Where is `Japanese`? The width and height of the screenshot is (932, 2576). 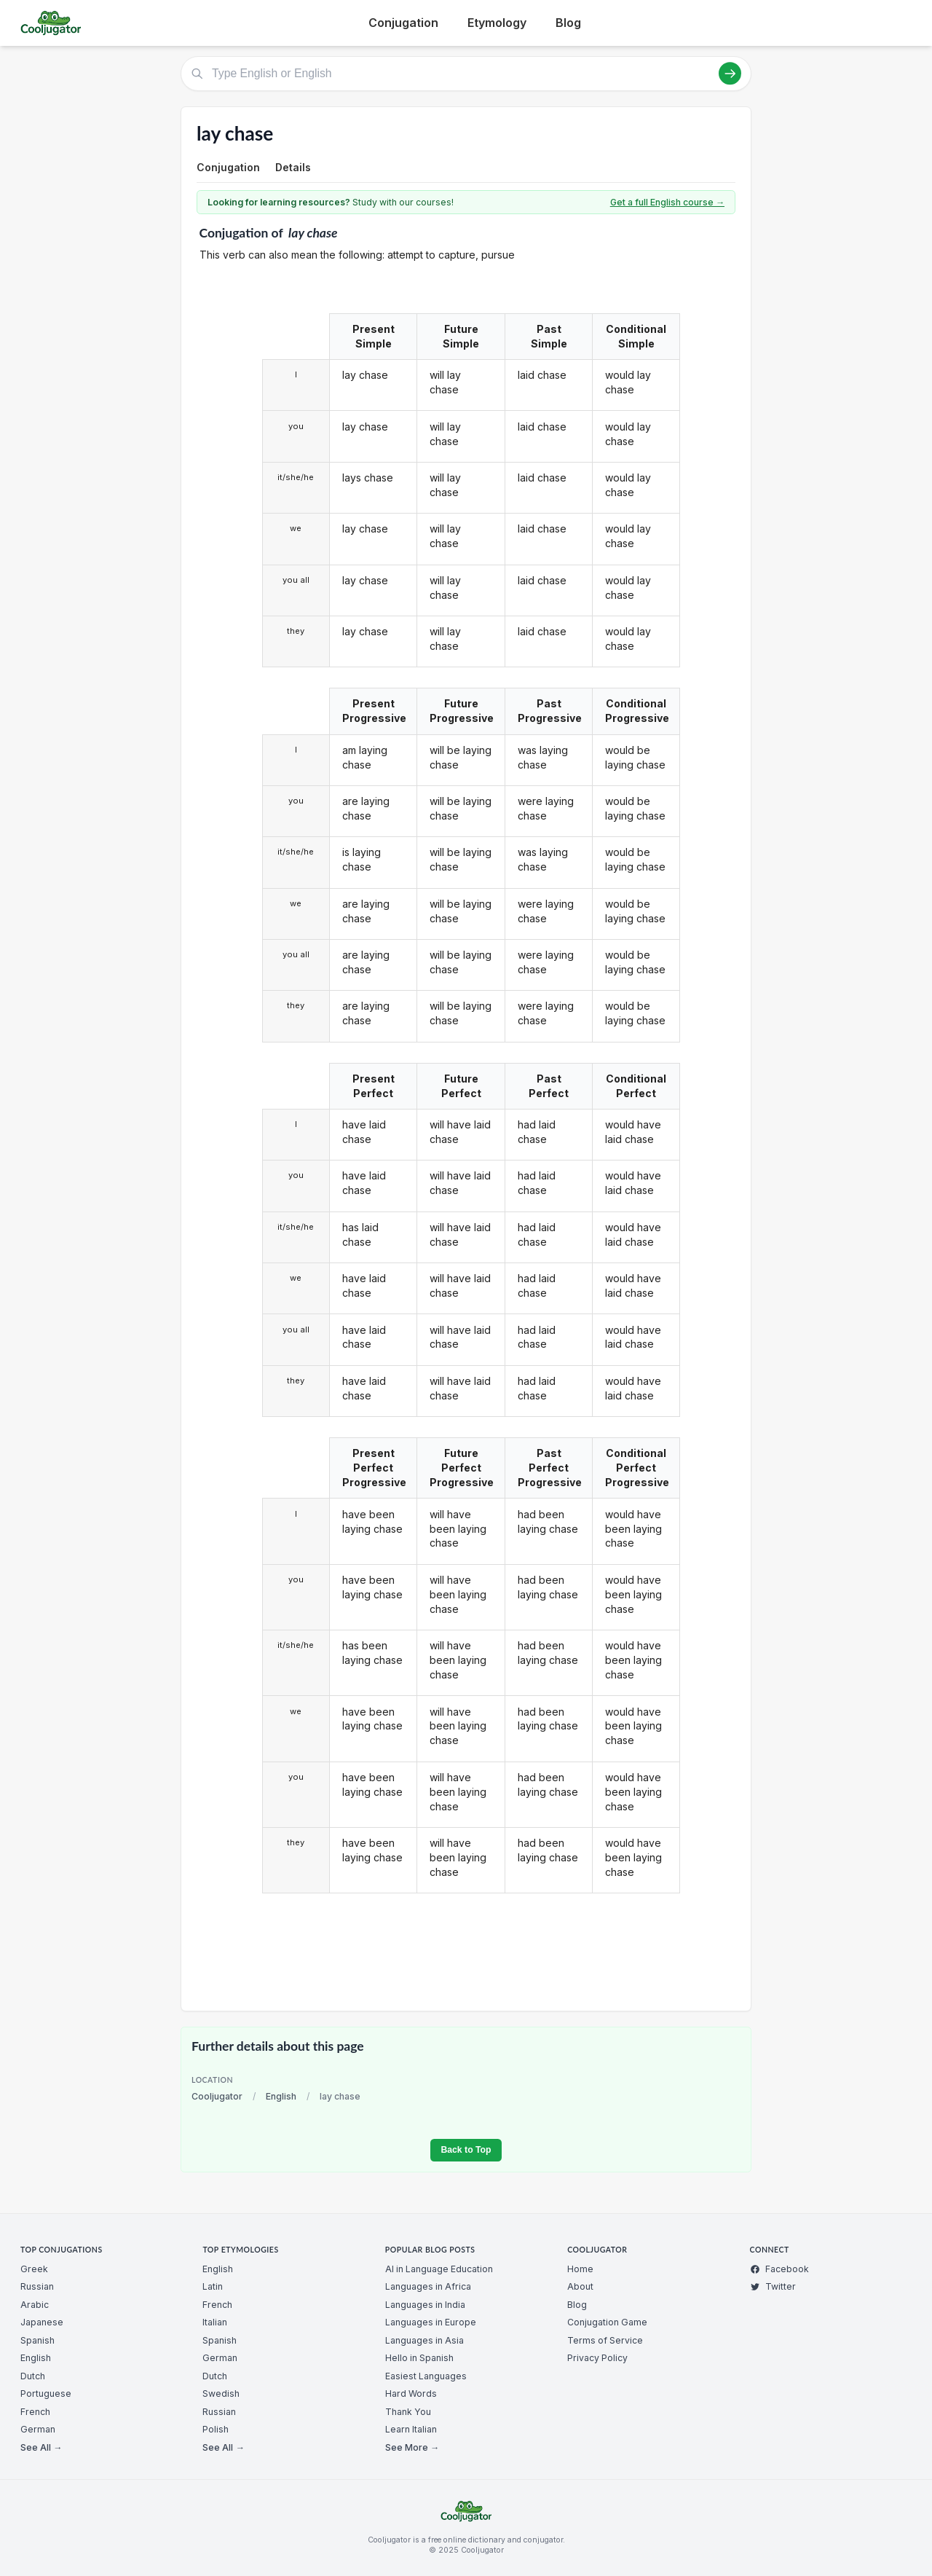
Japanese is located at coordinates (41, 2322).